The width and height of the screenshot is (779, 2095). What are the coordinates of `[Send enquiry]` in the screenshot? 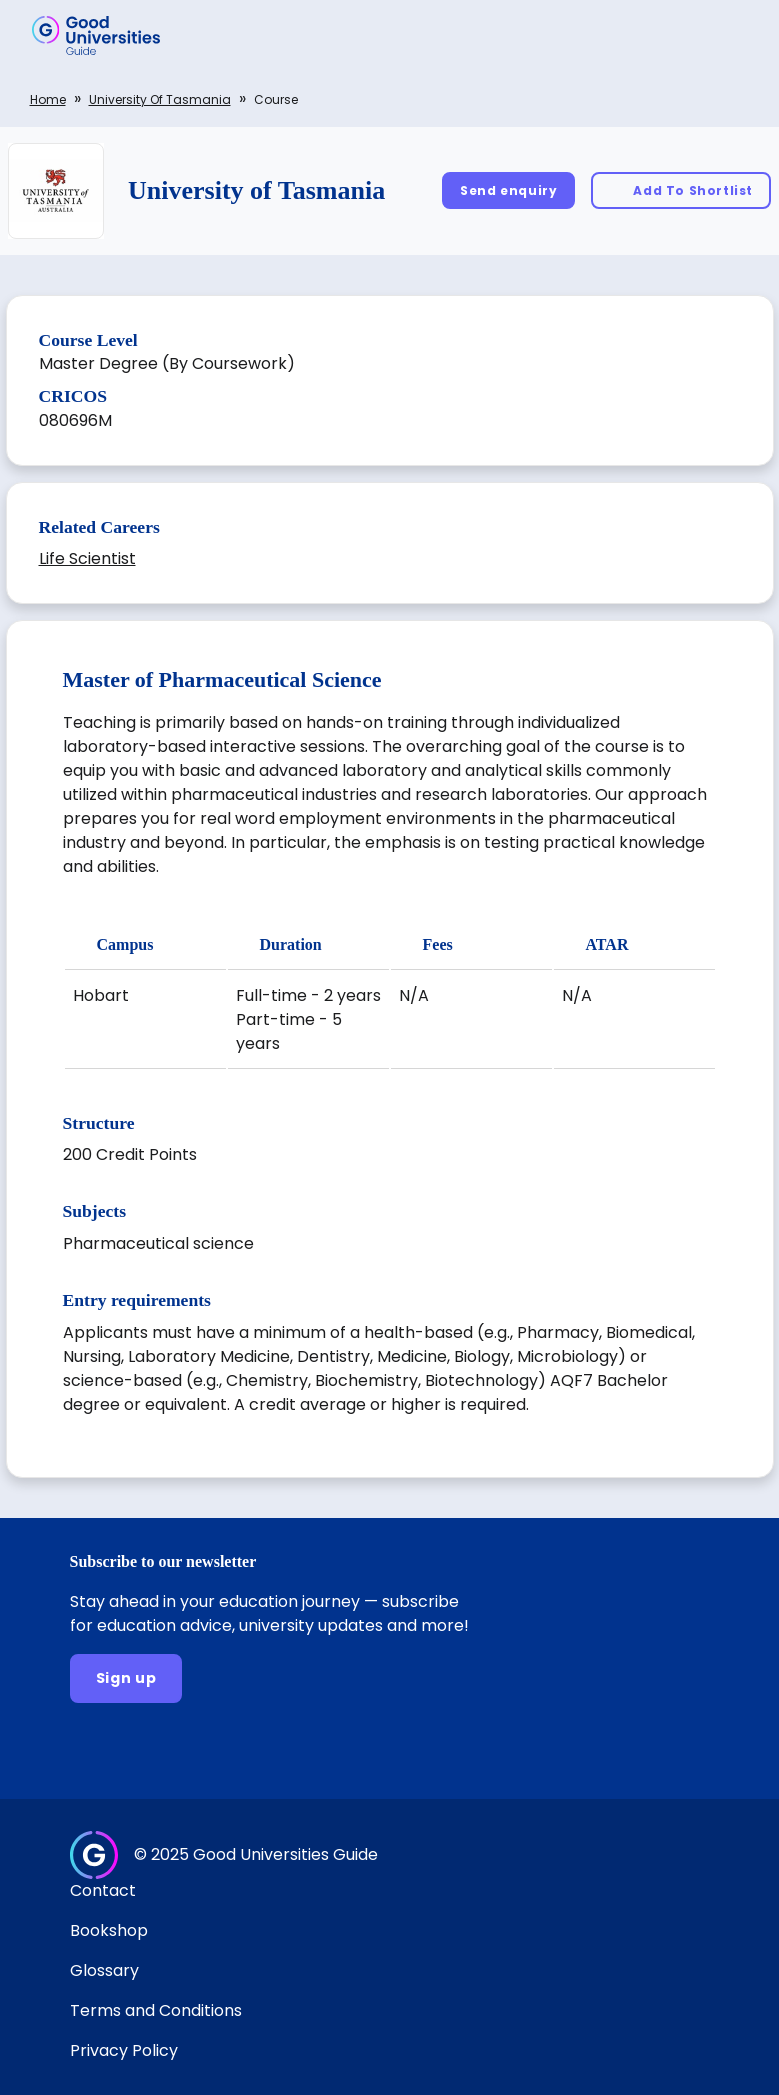 It's located at (508, 190).